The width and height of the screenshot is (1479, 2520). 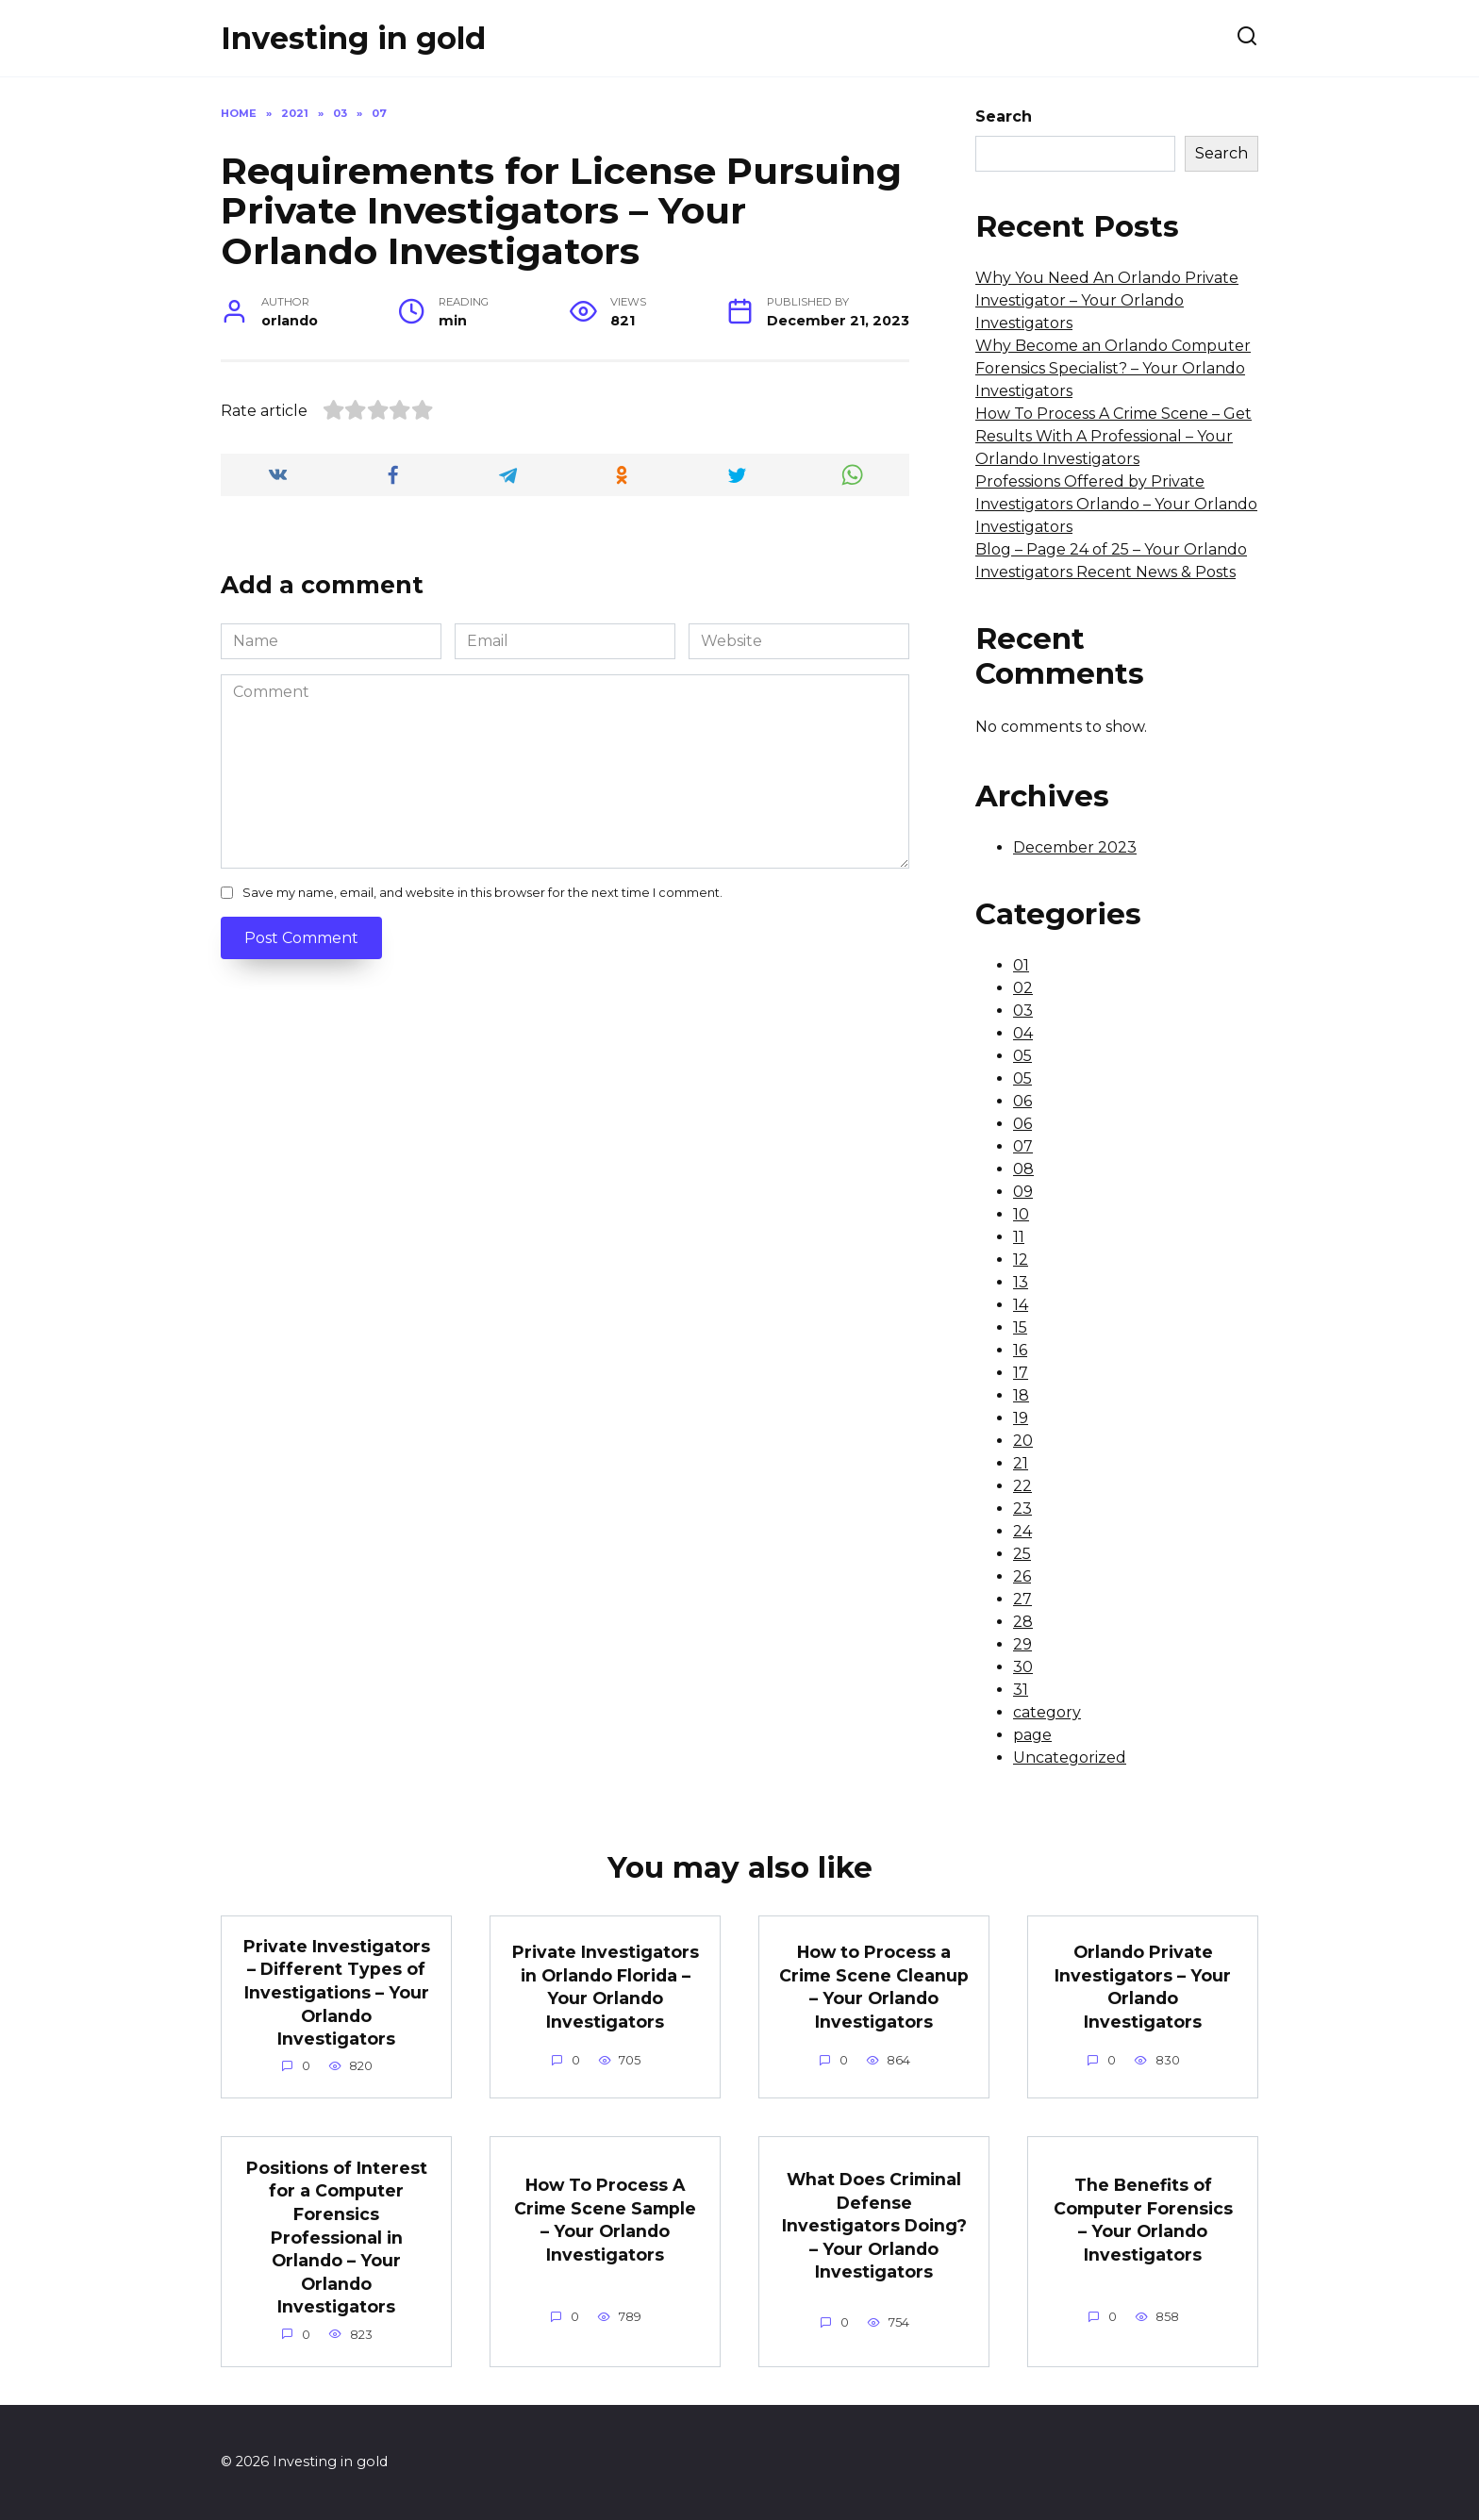 I want to click on How To Process A Crime Scene – Get Results With A Professional – Your Orlando Investigators, so click(x=1113, y=436).